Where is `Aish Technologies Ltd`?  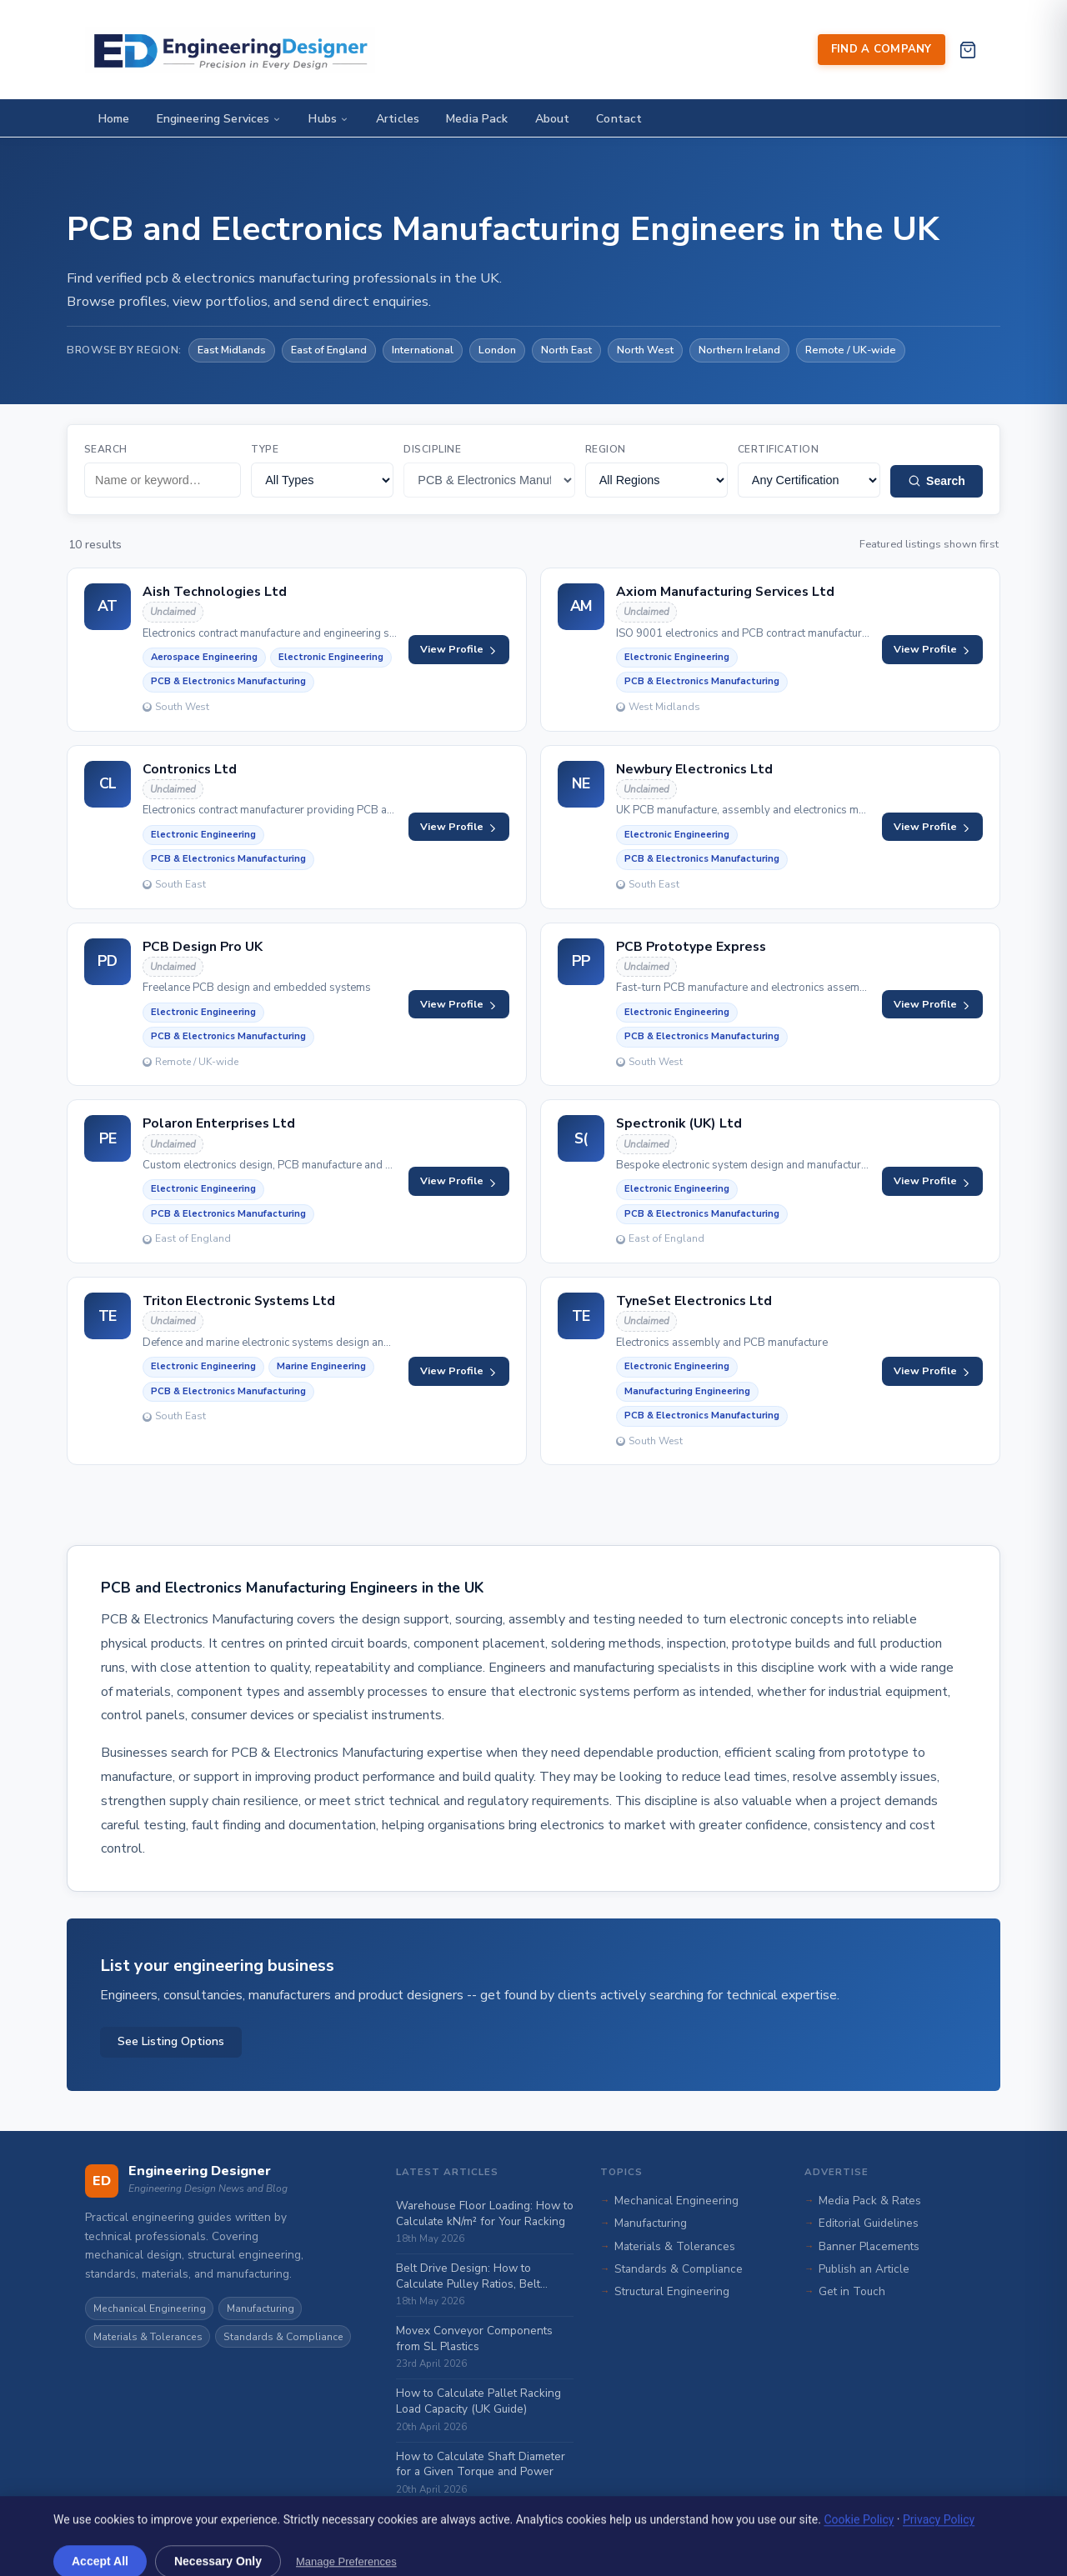
Aish Technologies Ltd is located at coordinates (215, 592).